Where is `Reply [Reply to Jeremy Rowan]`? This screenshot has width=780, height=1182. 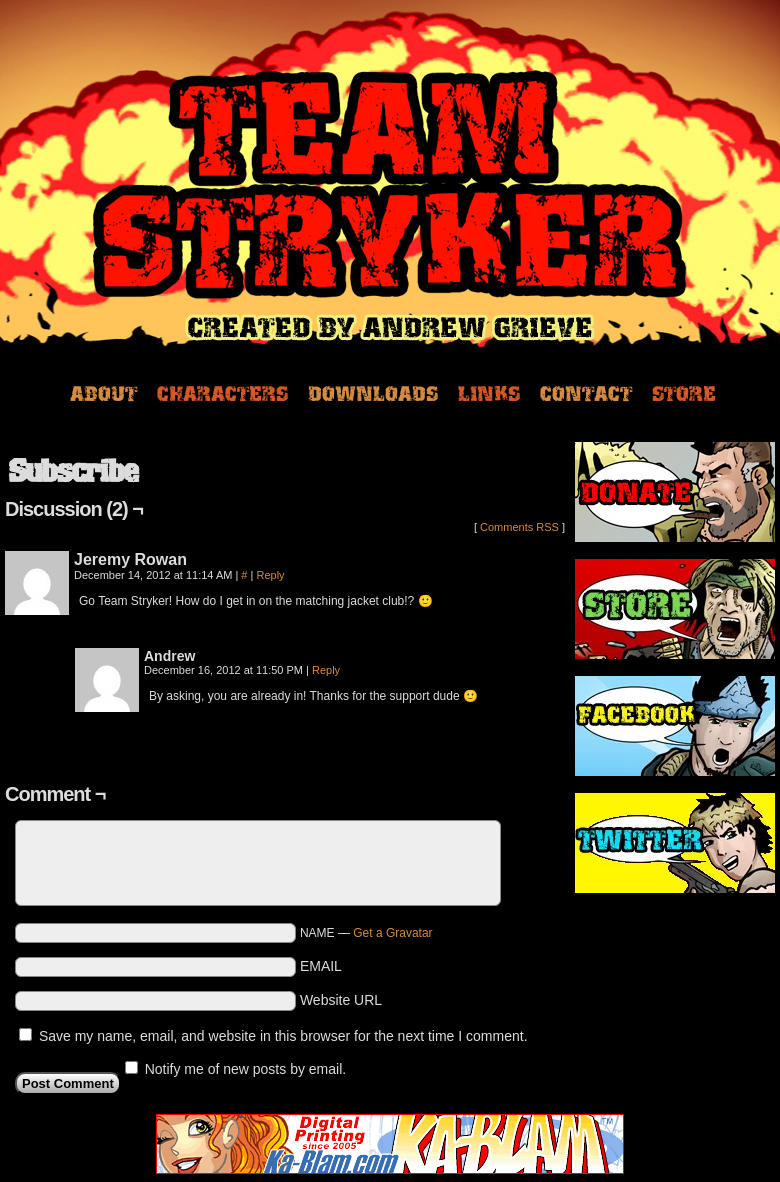 Reply [Reply to Jeremy Rowan] is located at coordinates (270, 575).